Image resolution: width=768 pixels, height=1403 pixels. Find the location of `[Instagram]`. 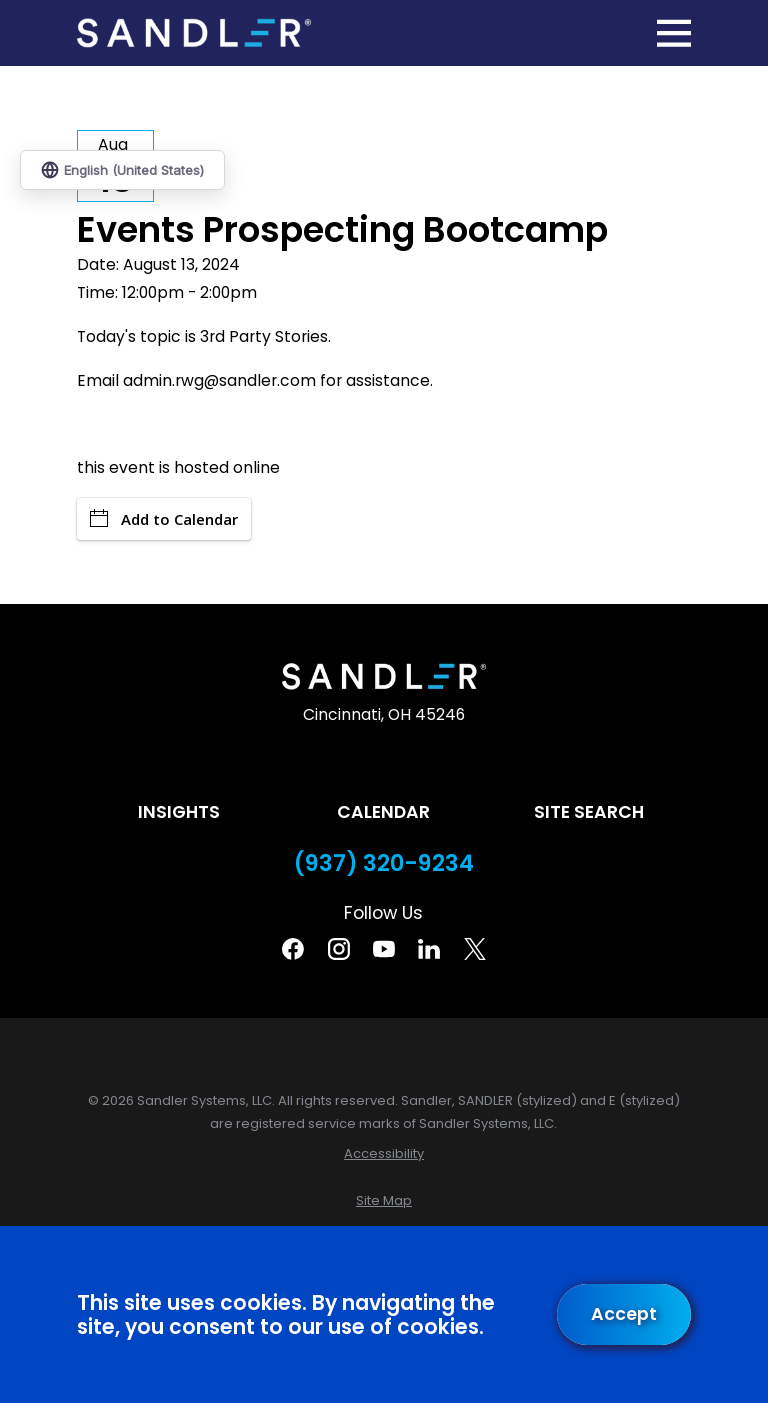

[Instagram] is located at coordinates (339, 949).